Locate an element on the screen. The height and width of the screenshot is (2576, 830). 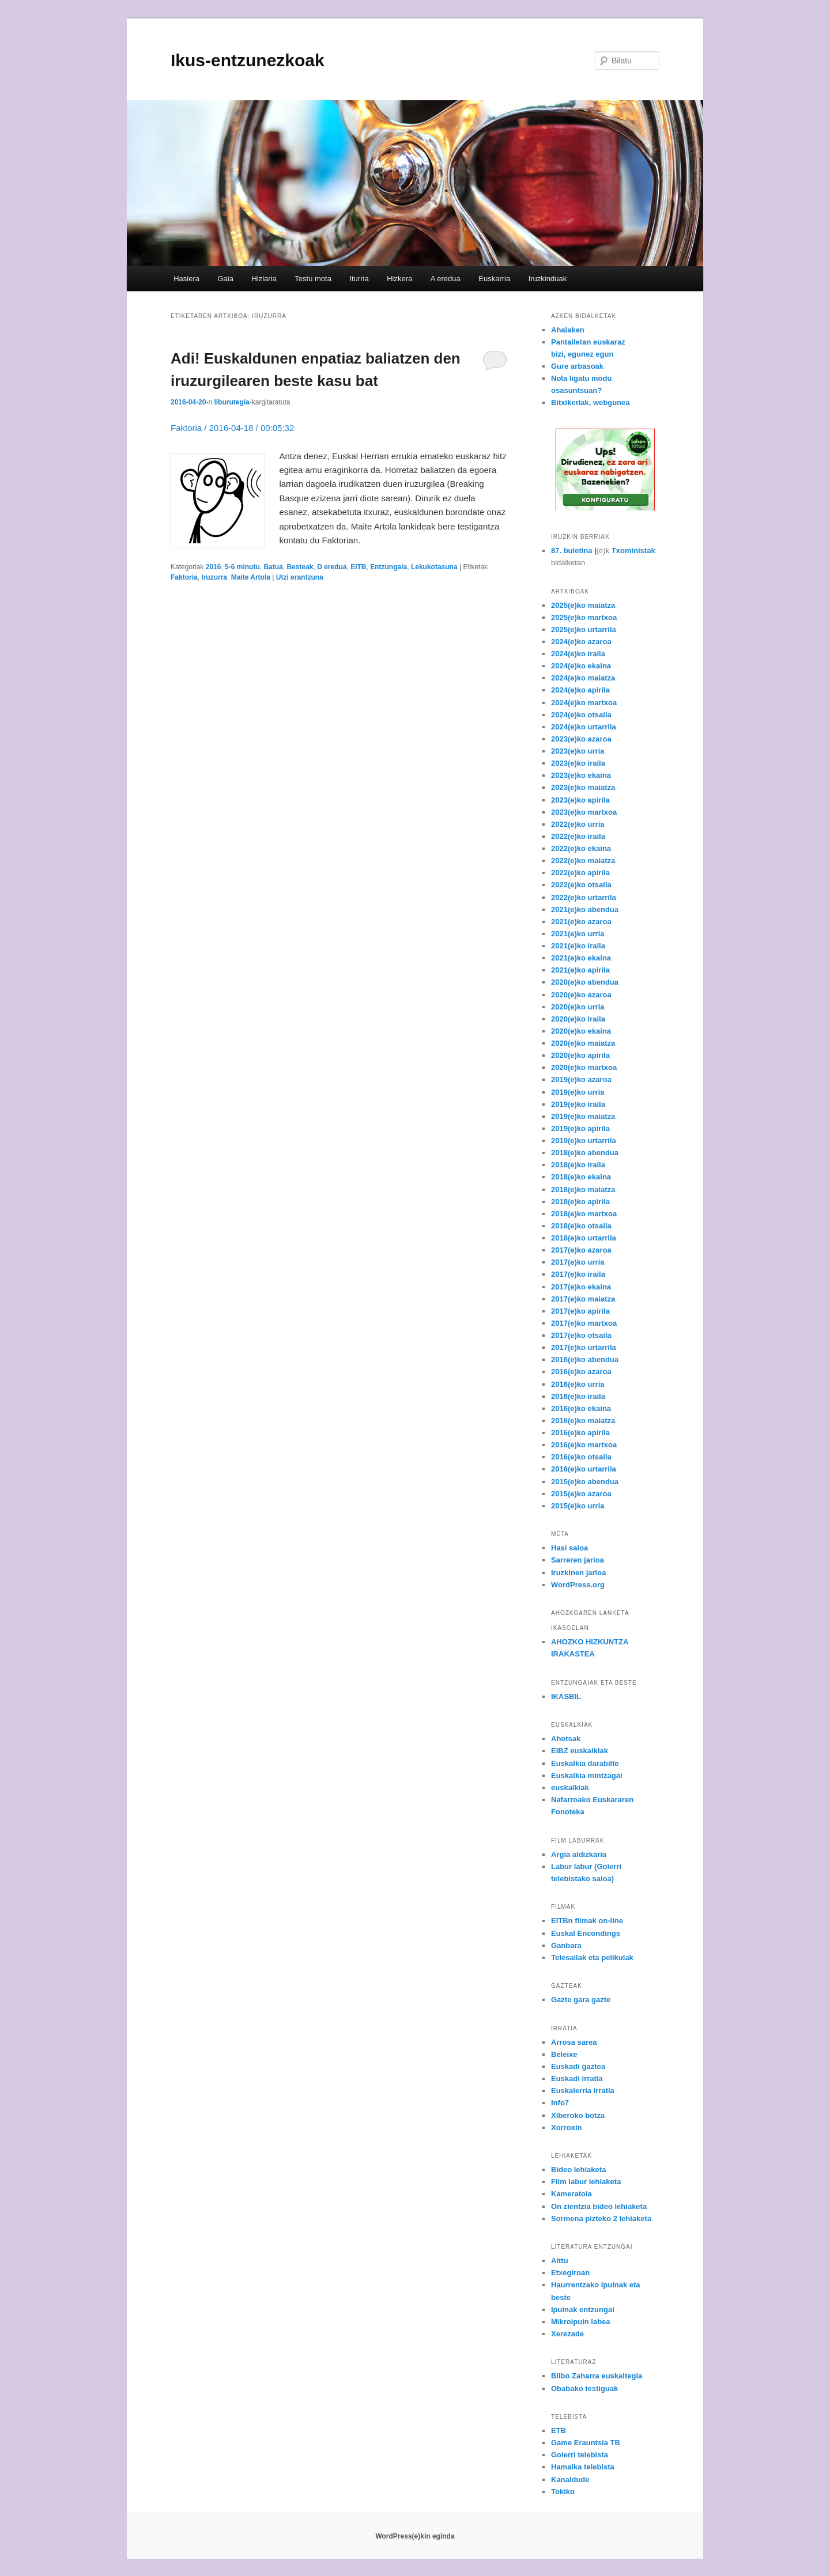
2018(e)ko maiatza is located at coordinates (583, 1189).